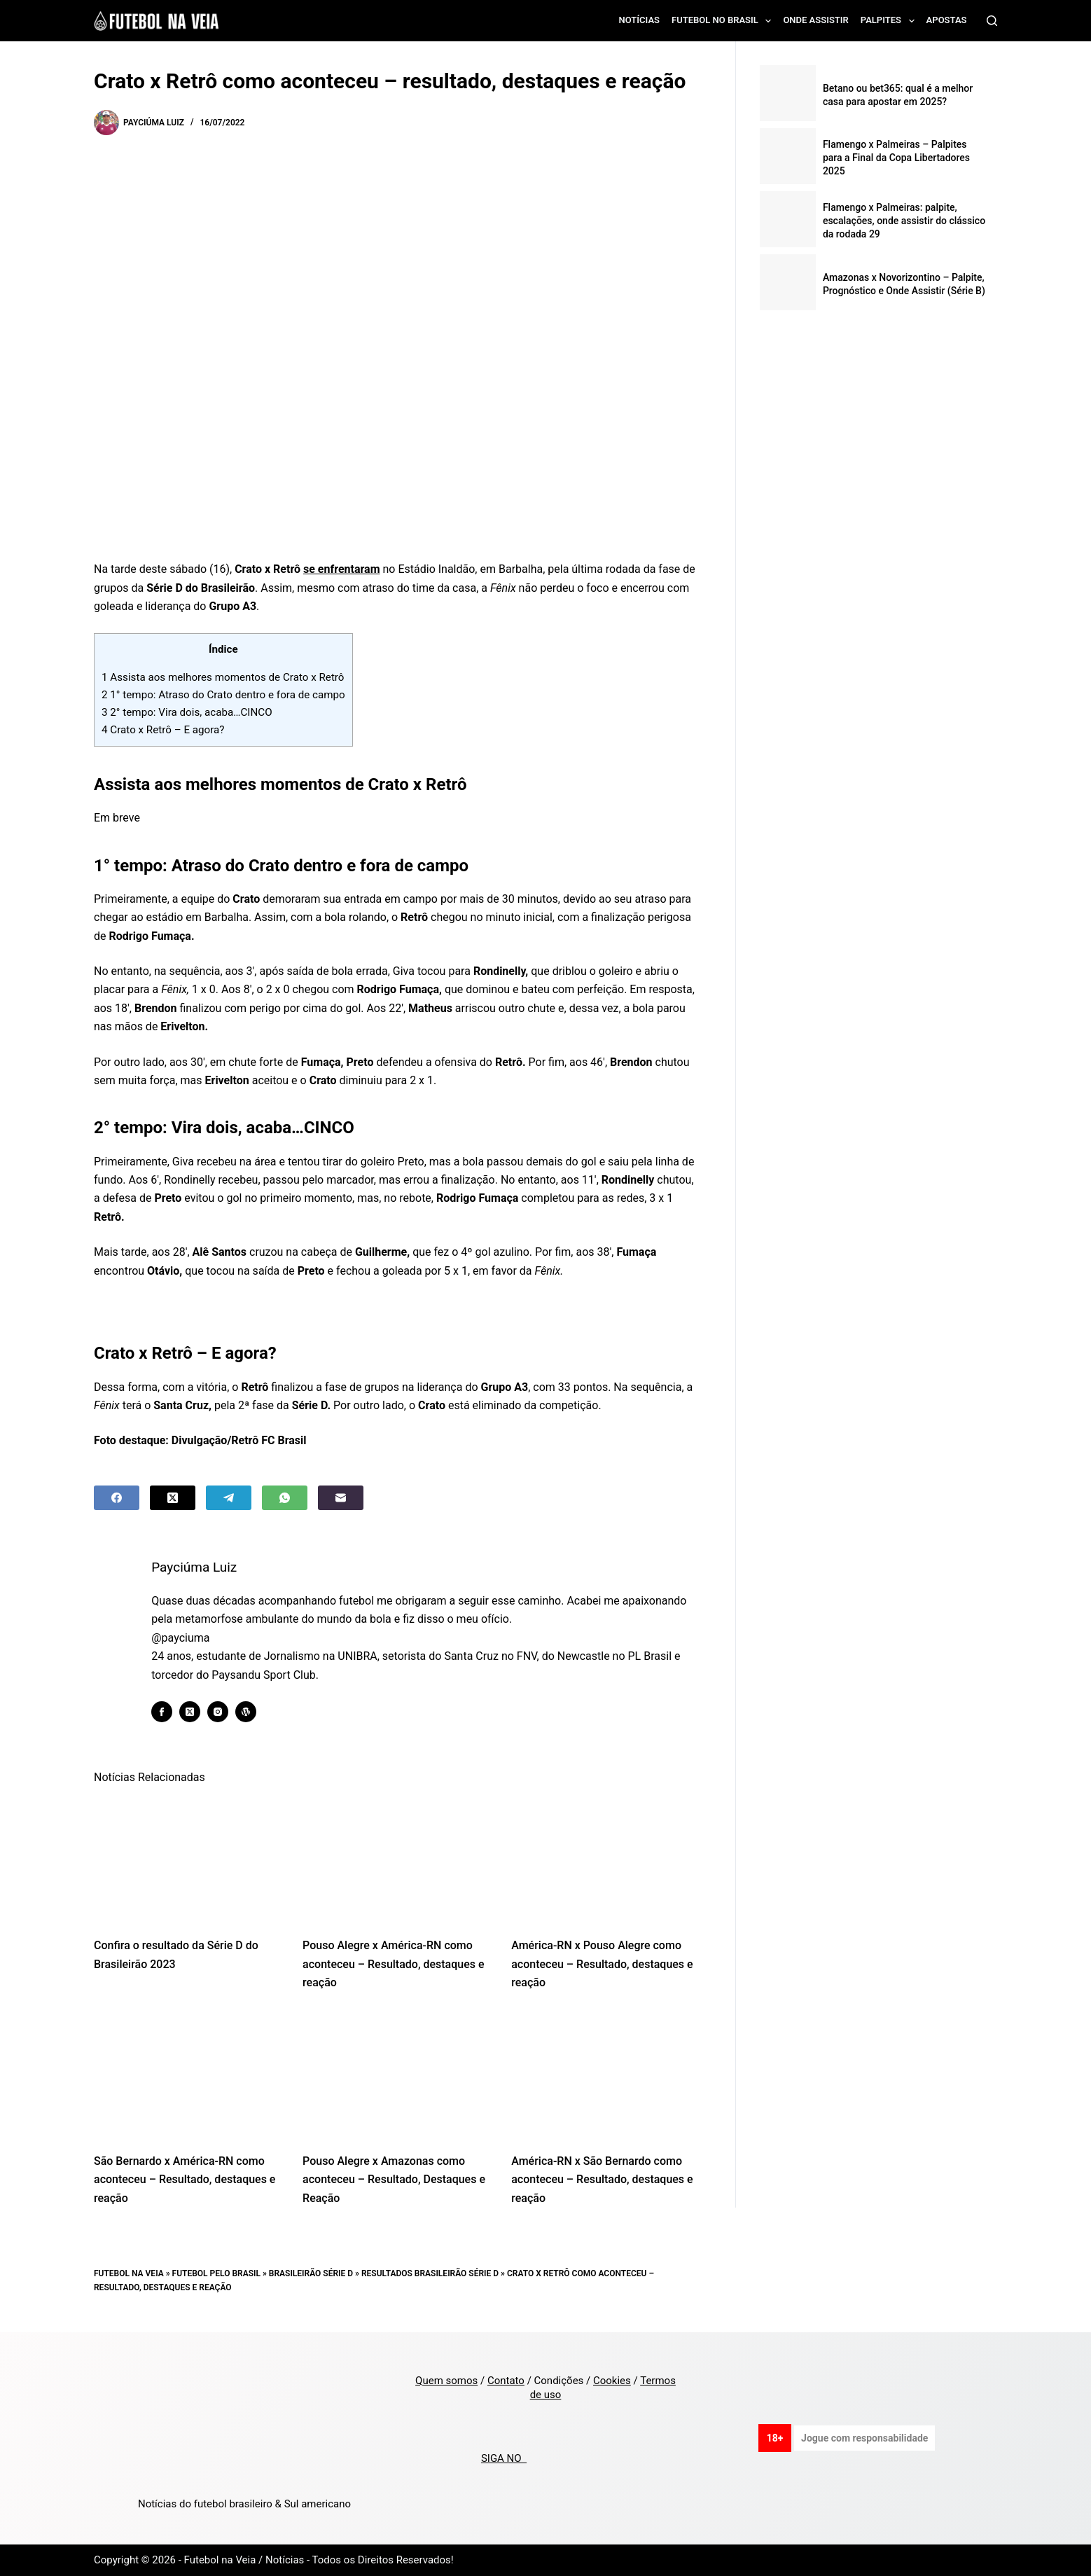 The image size is (1091, 2576). Describe the element at coordinates (187, 712) in the screenshot. I see `2° tempo: Vira dois, acaba…CINCO` at that location.